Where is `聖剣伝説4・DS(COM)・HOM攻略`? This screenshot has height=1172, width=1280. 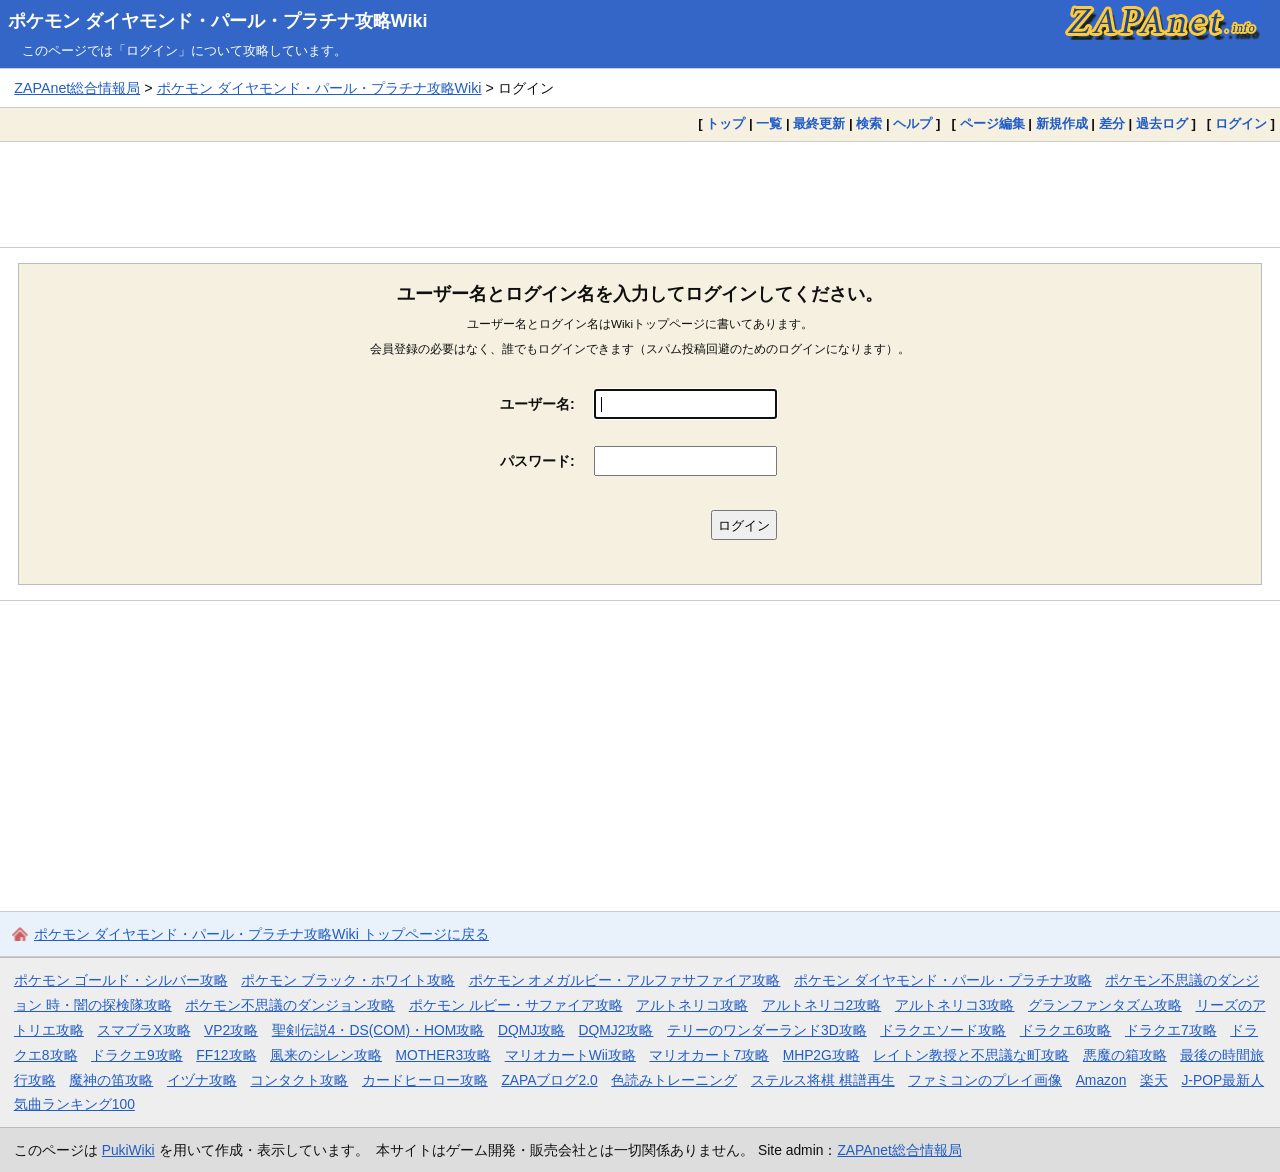 聖剣伝説4・DS(COM)・HOM攻略 is located at coordinates (378, 1030).